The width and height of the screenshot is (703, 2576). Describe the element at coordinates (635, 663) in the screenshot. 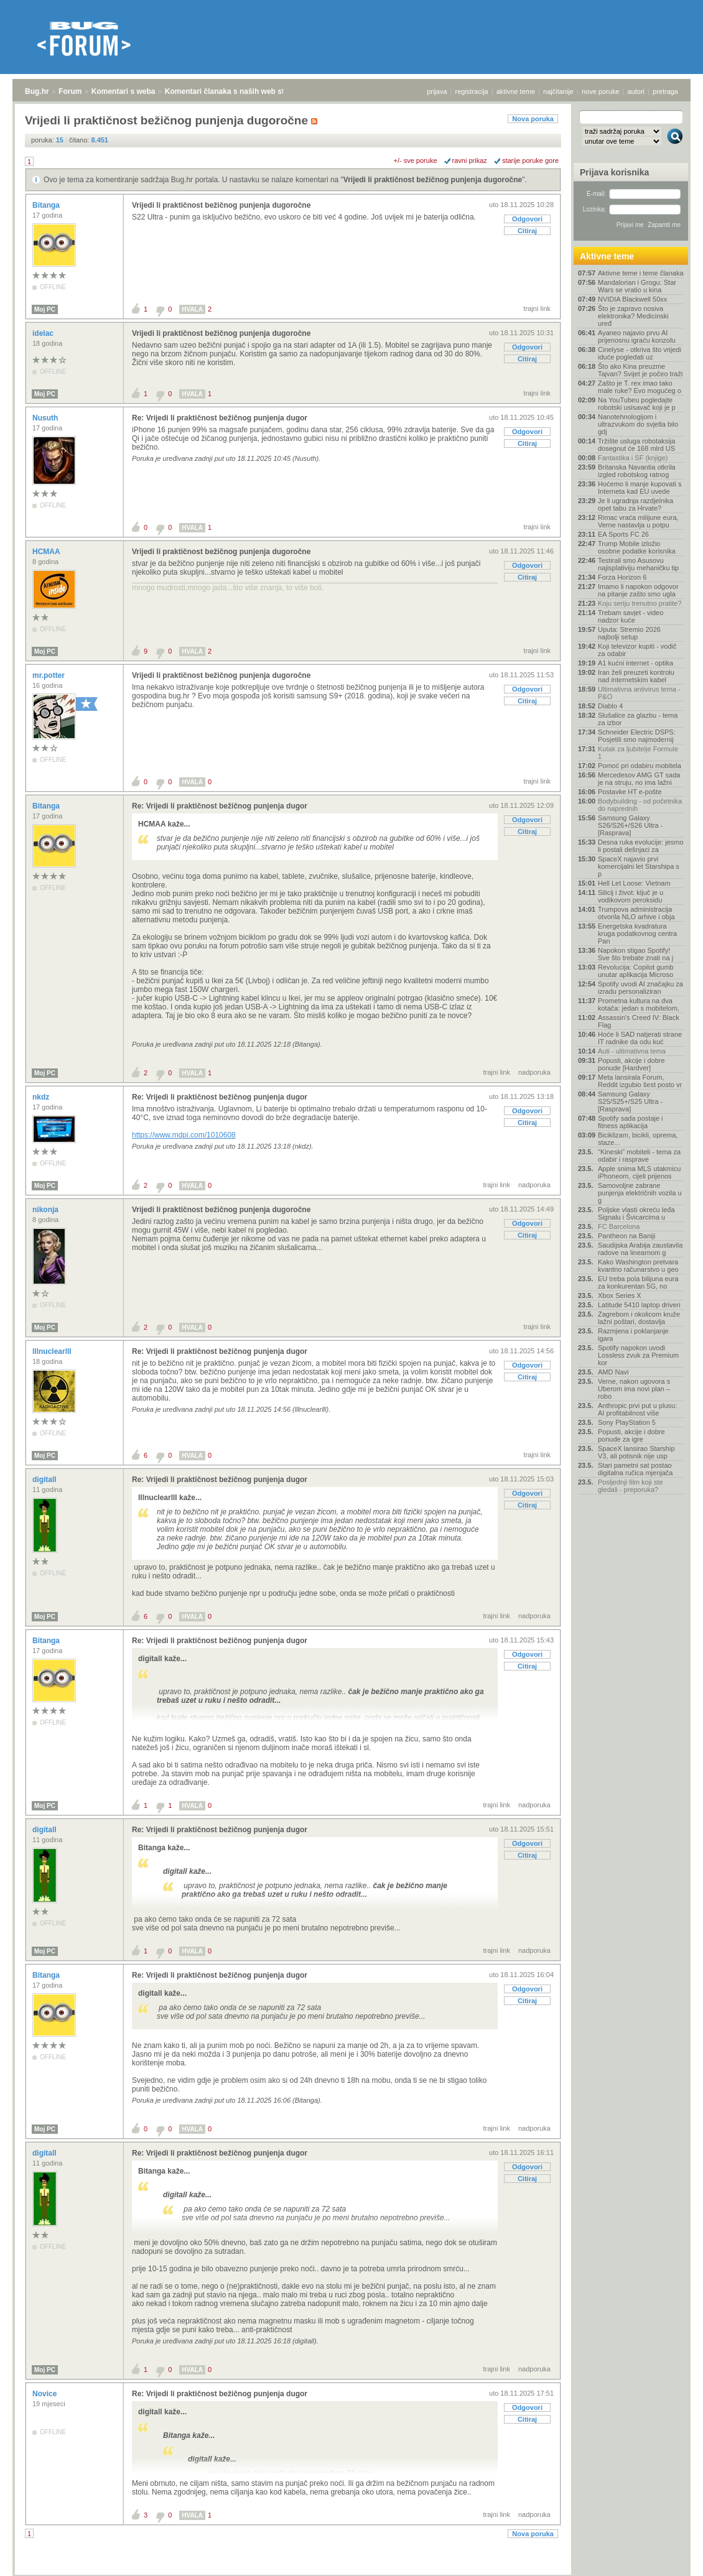

I see `A1 kućni internet - optika` at that location.